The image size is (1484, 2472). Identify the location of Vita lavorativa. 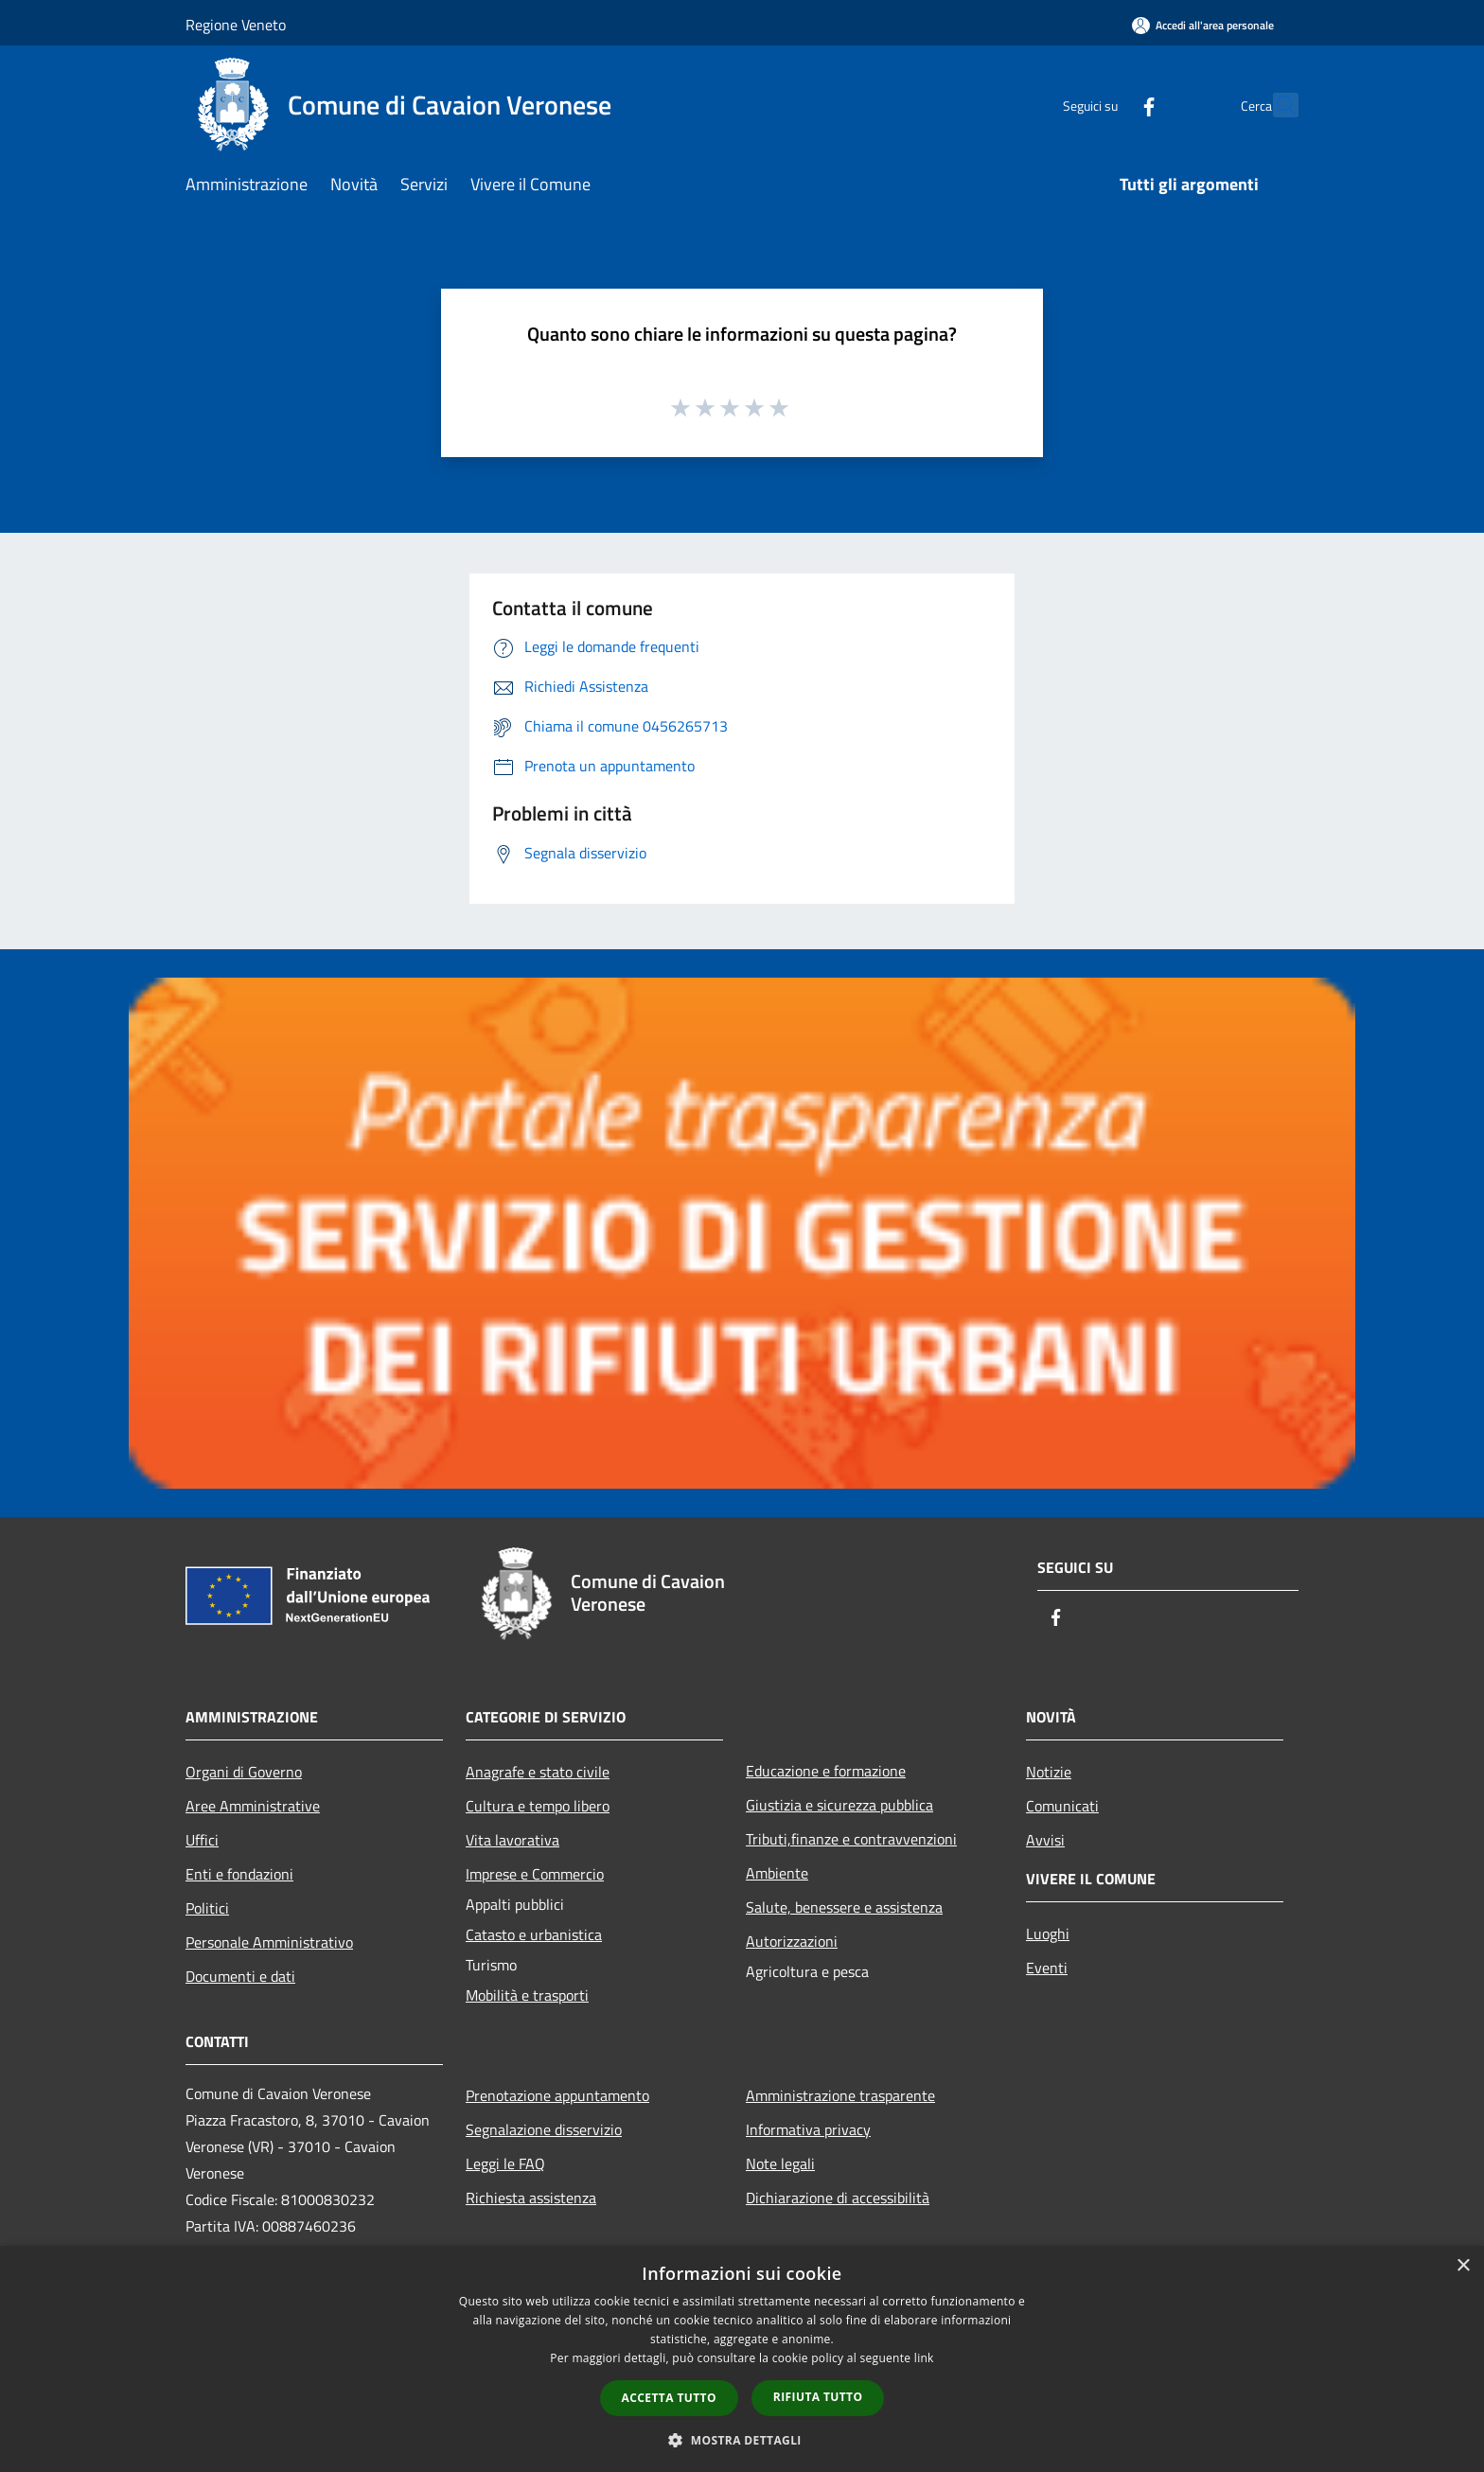
(512, 1839).